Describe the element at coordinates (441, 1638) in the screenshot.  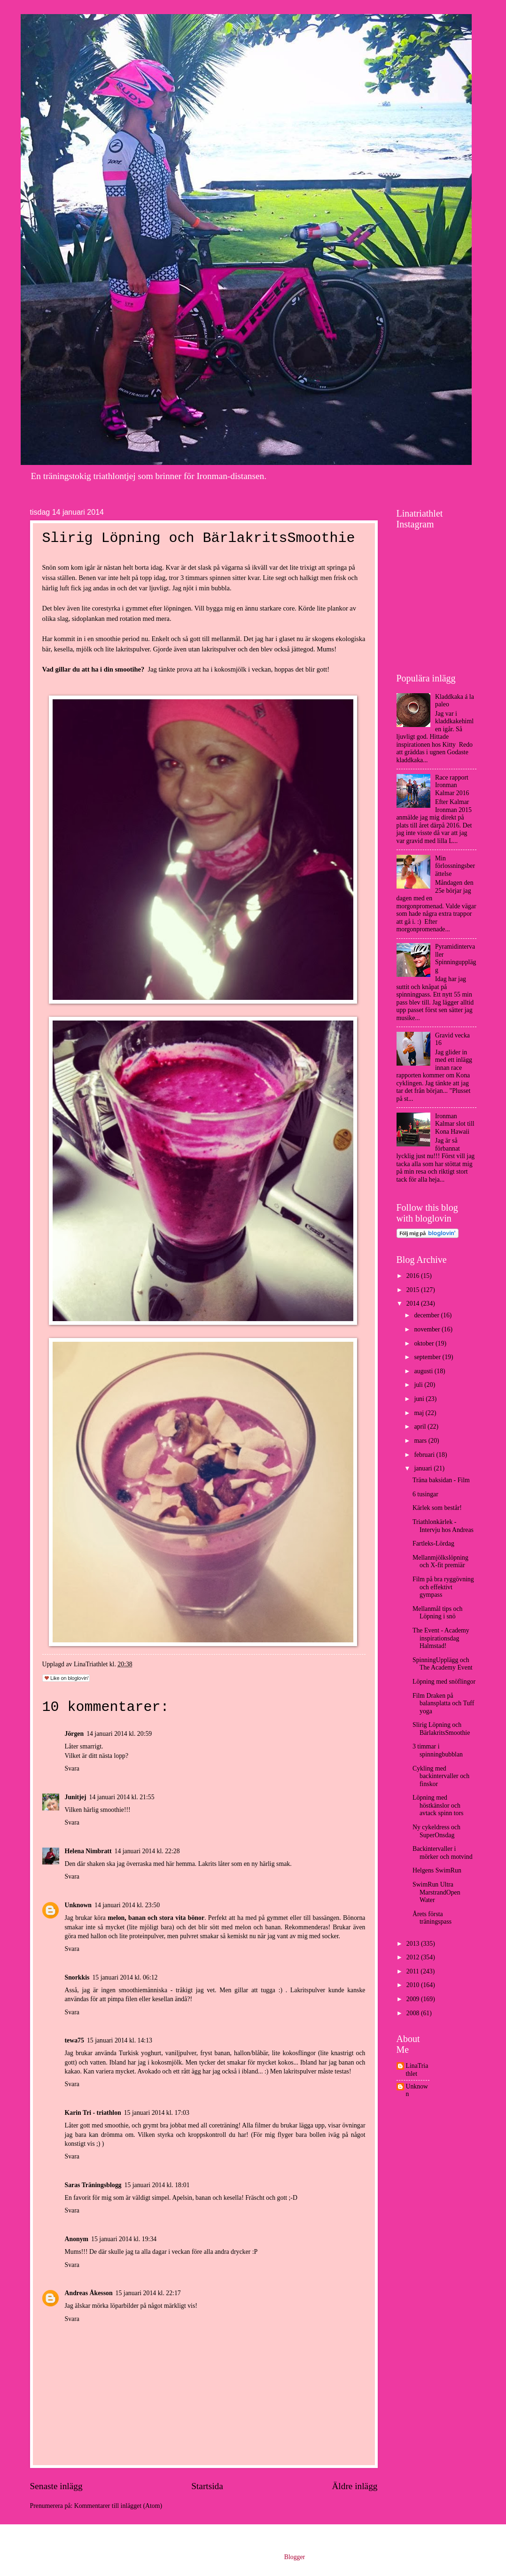
I see `The Event - Academy inspirationsdag Halmstad!` at that location.